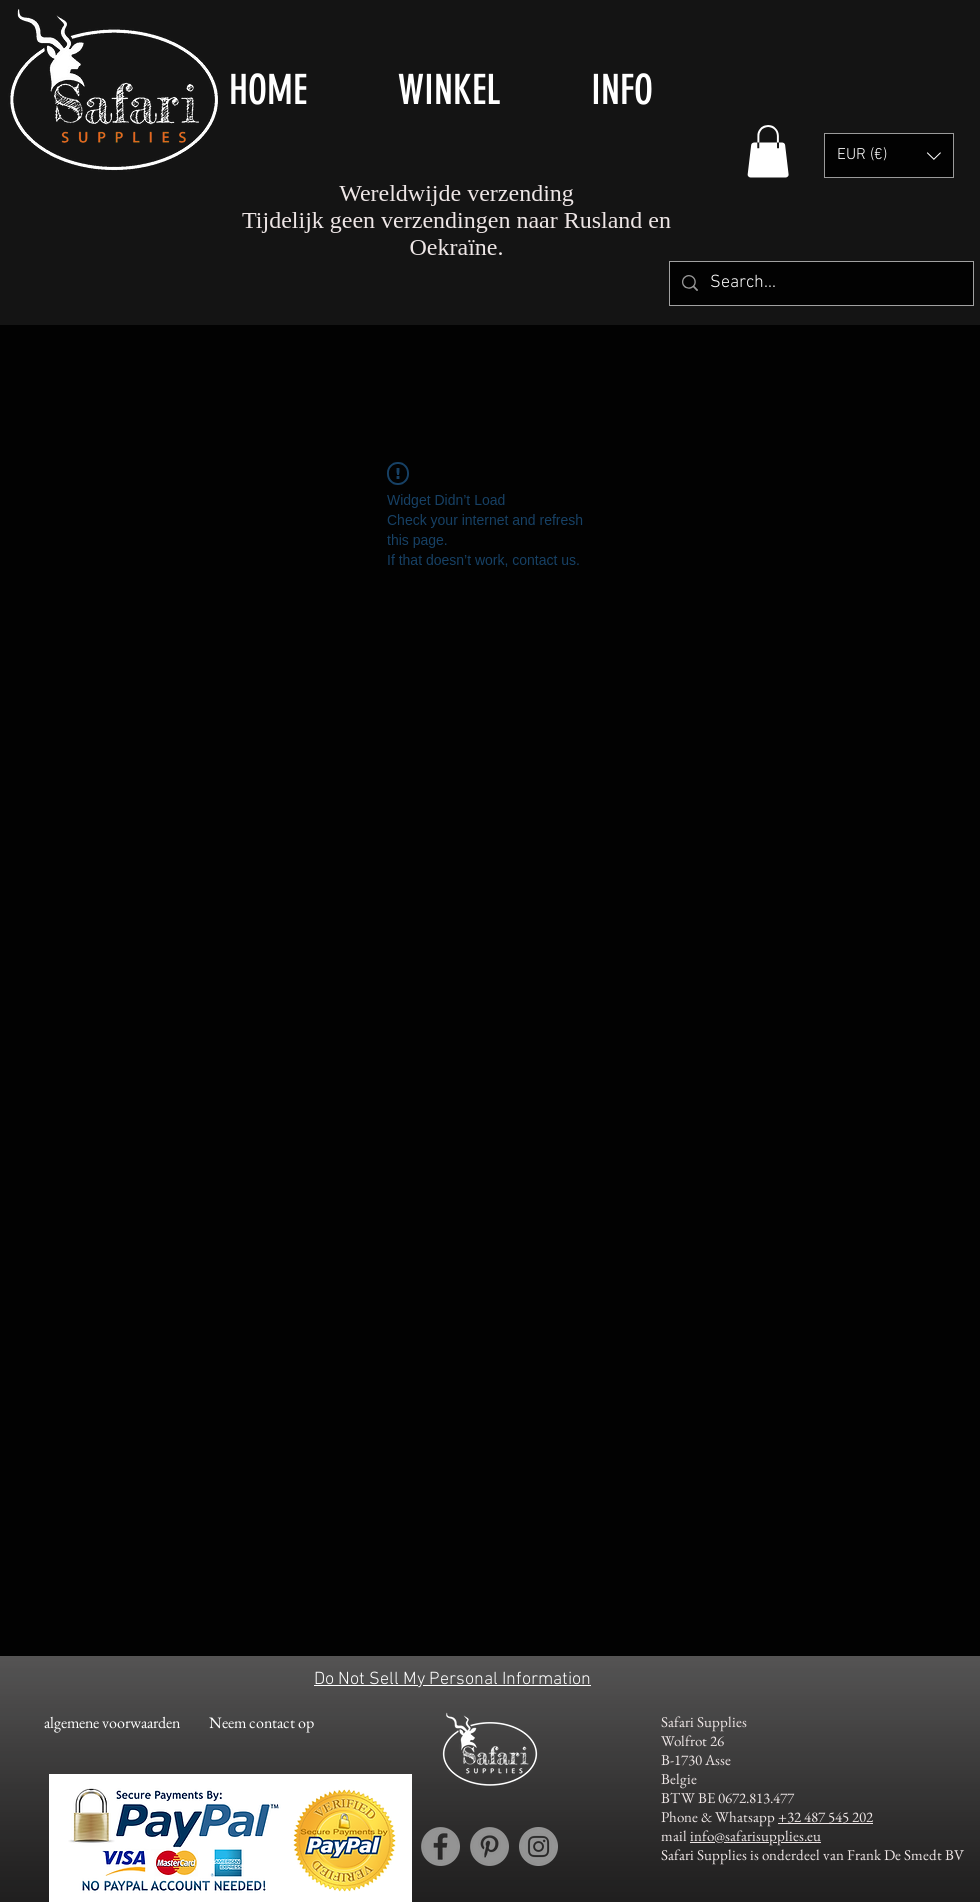 This screenshot has width=980, height=1902. What do you see at coordinates (479, 90) in the screenshot?
I see `[button]` at bounding box center [479, 90].